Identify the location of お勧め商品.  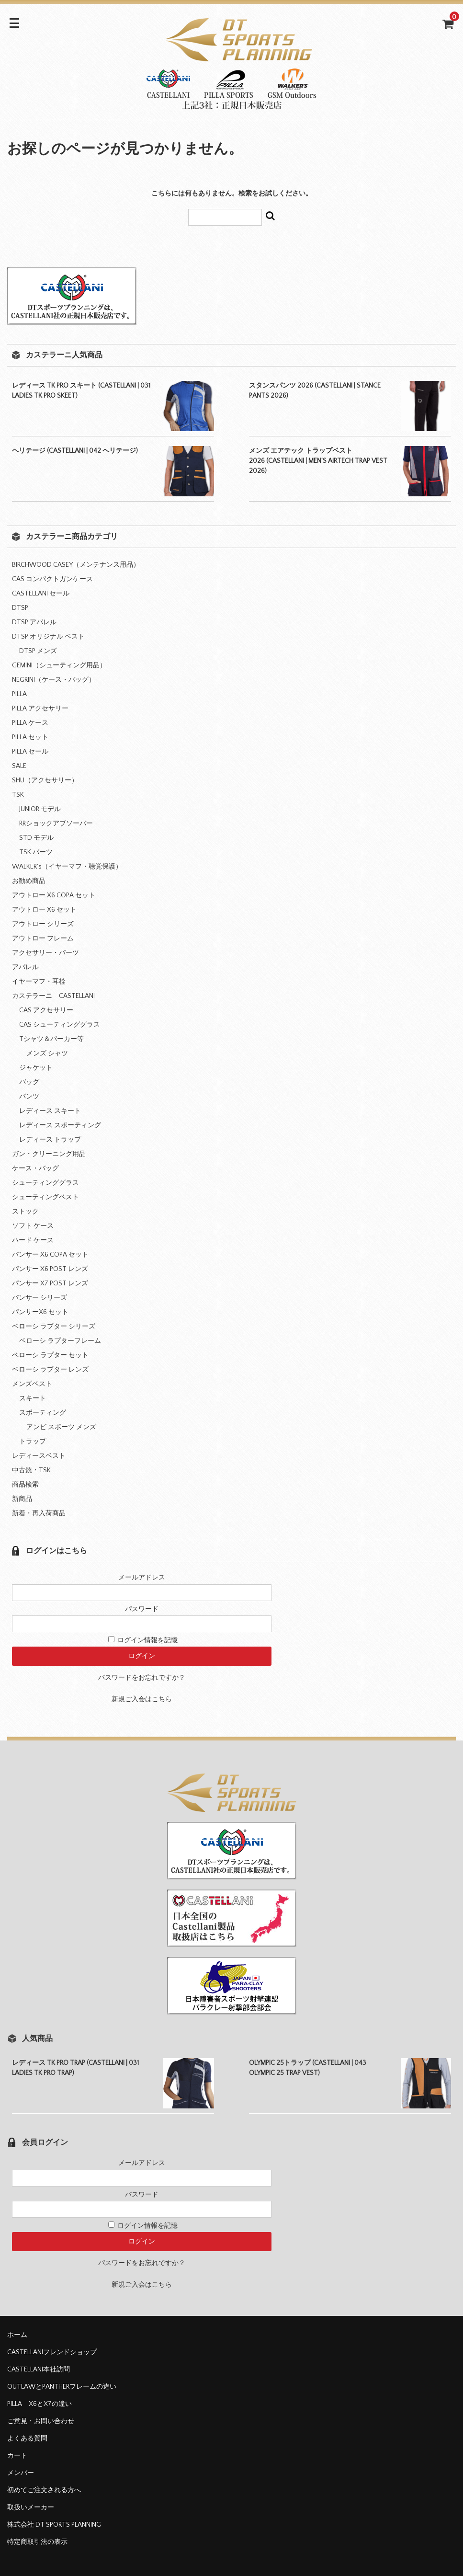
(28, 881).